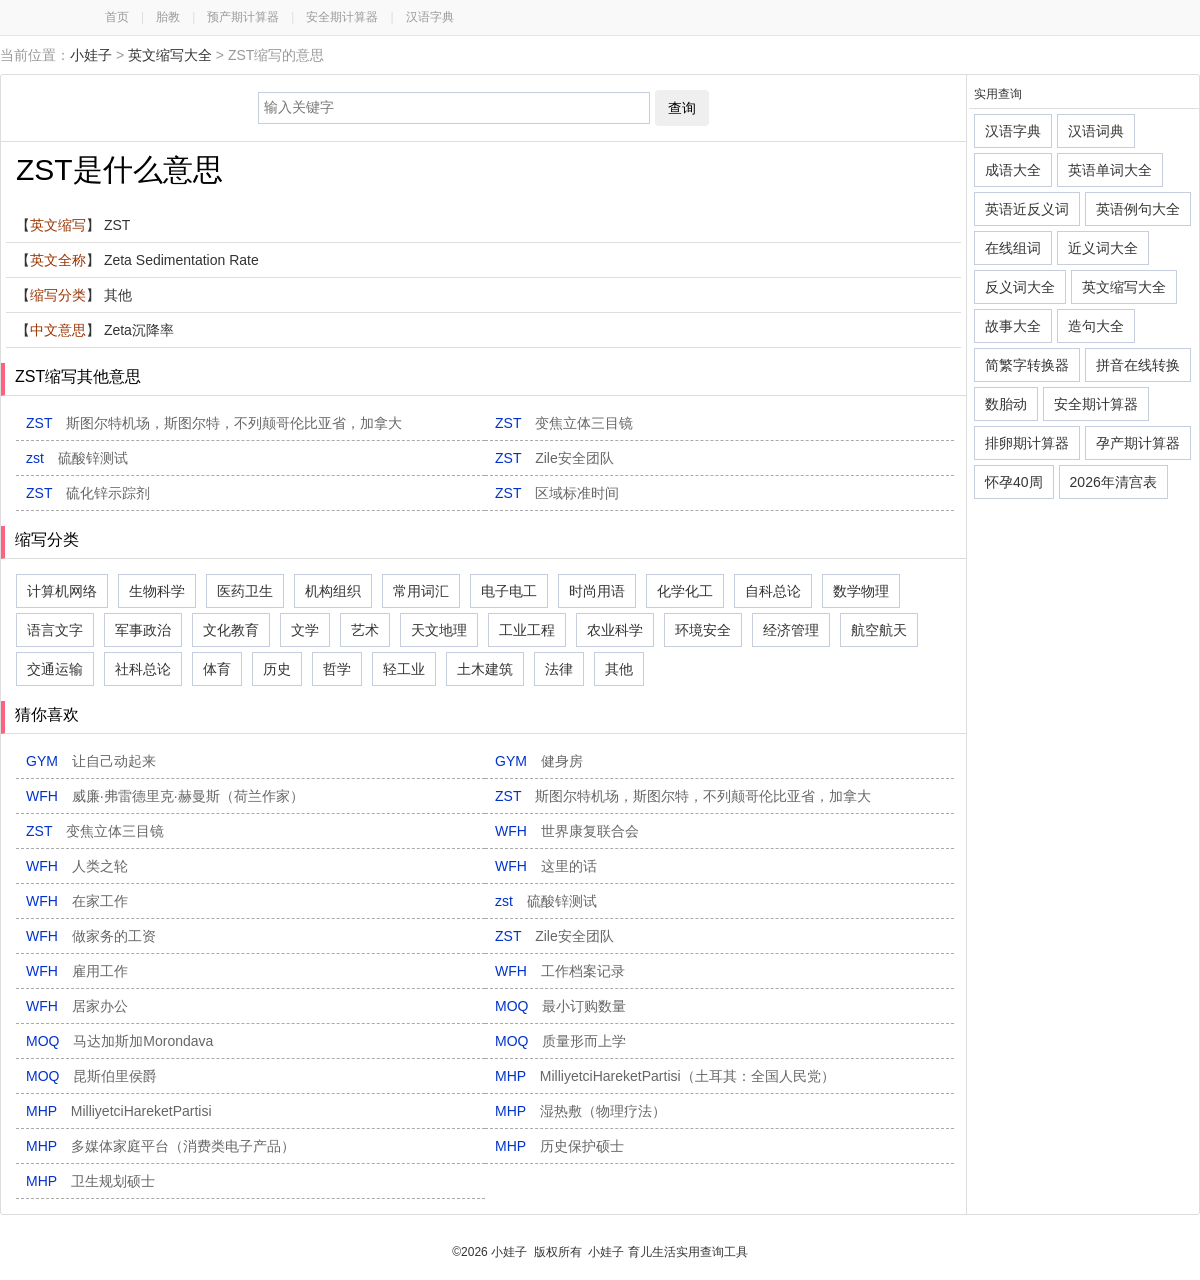  I want to click on 计算机网络, so click(62, 591).